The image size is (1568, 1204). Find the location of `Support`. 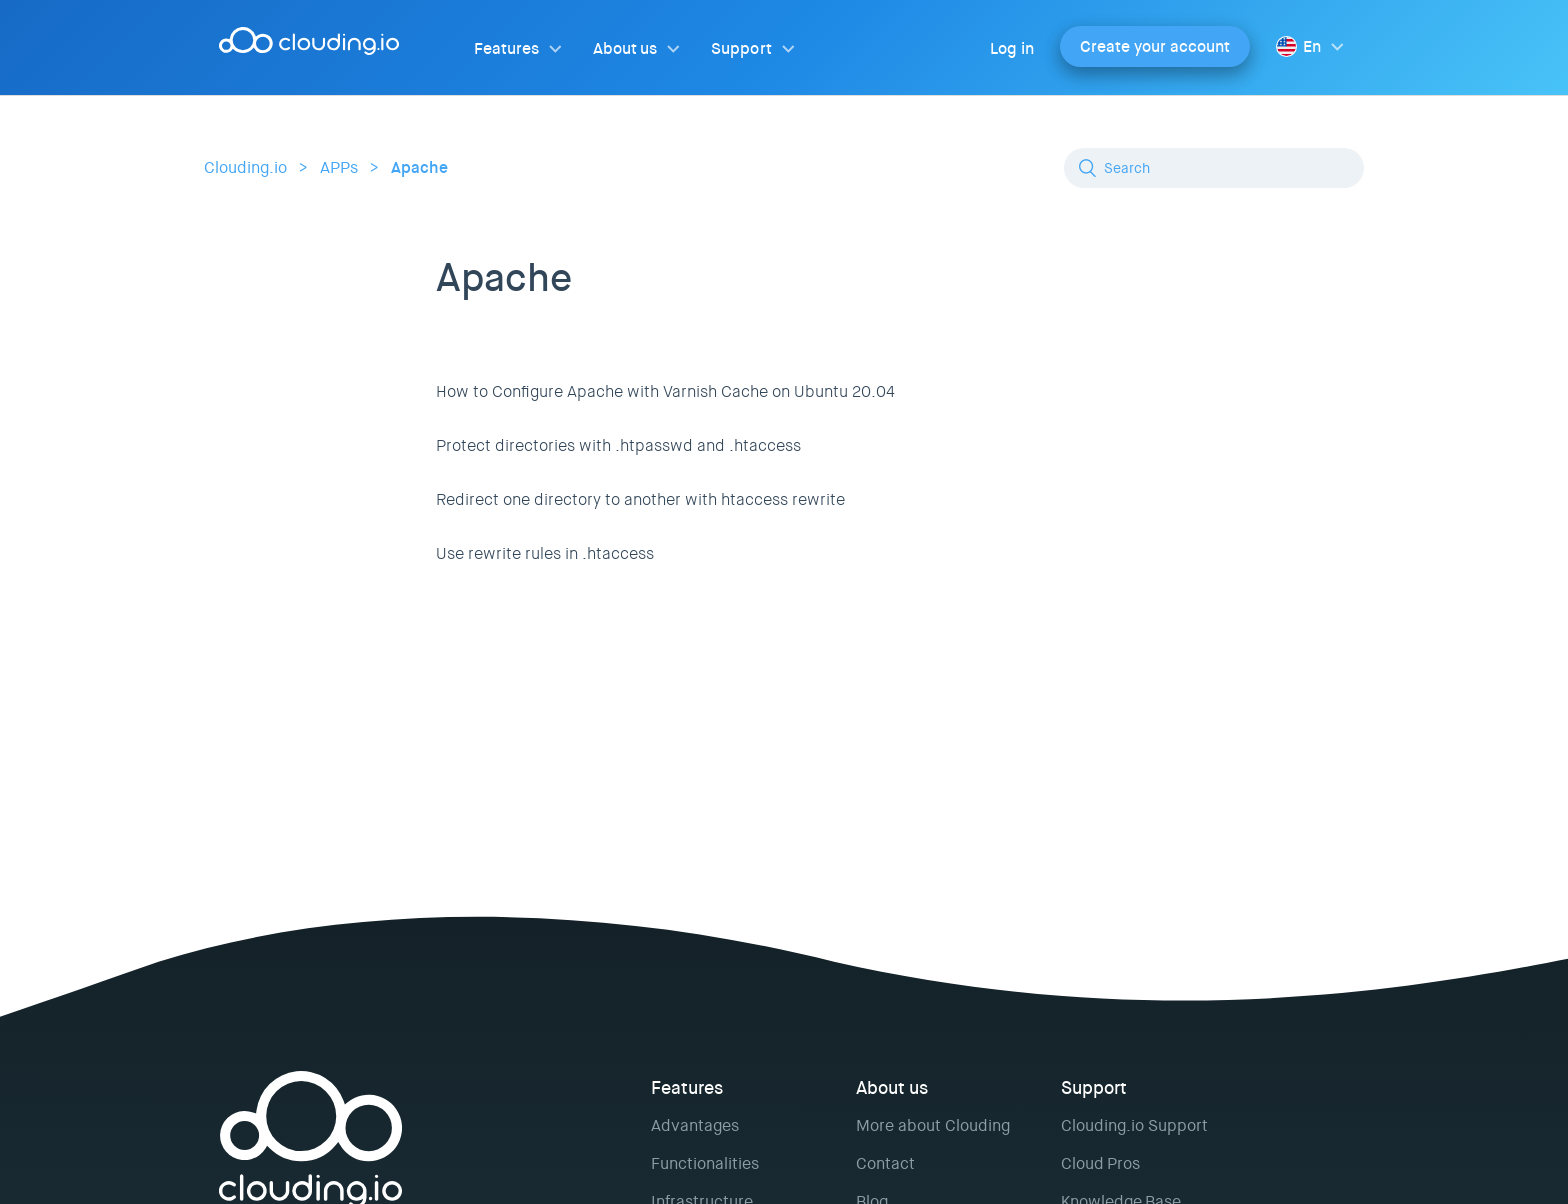

Support is located at coordinates (741, 48).